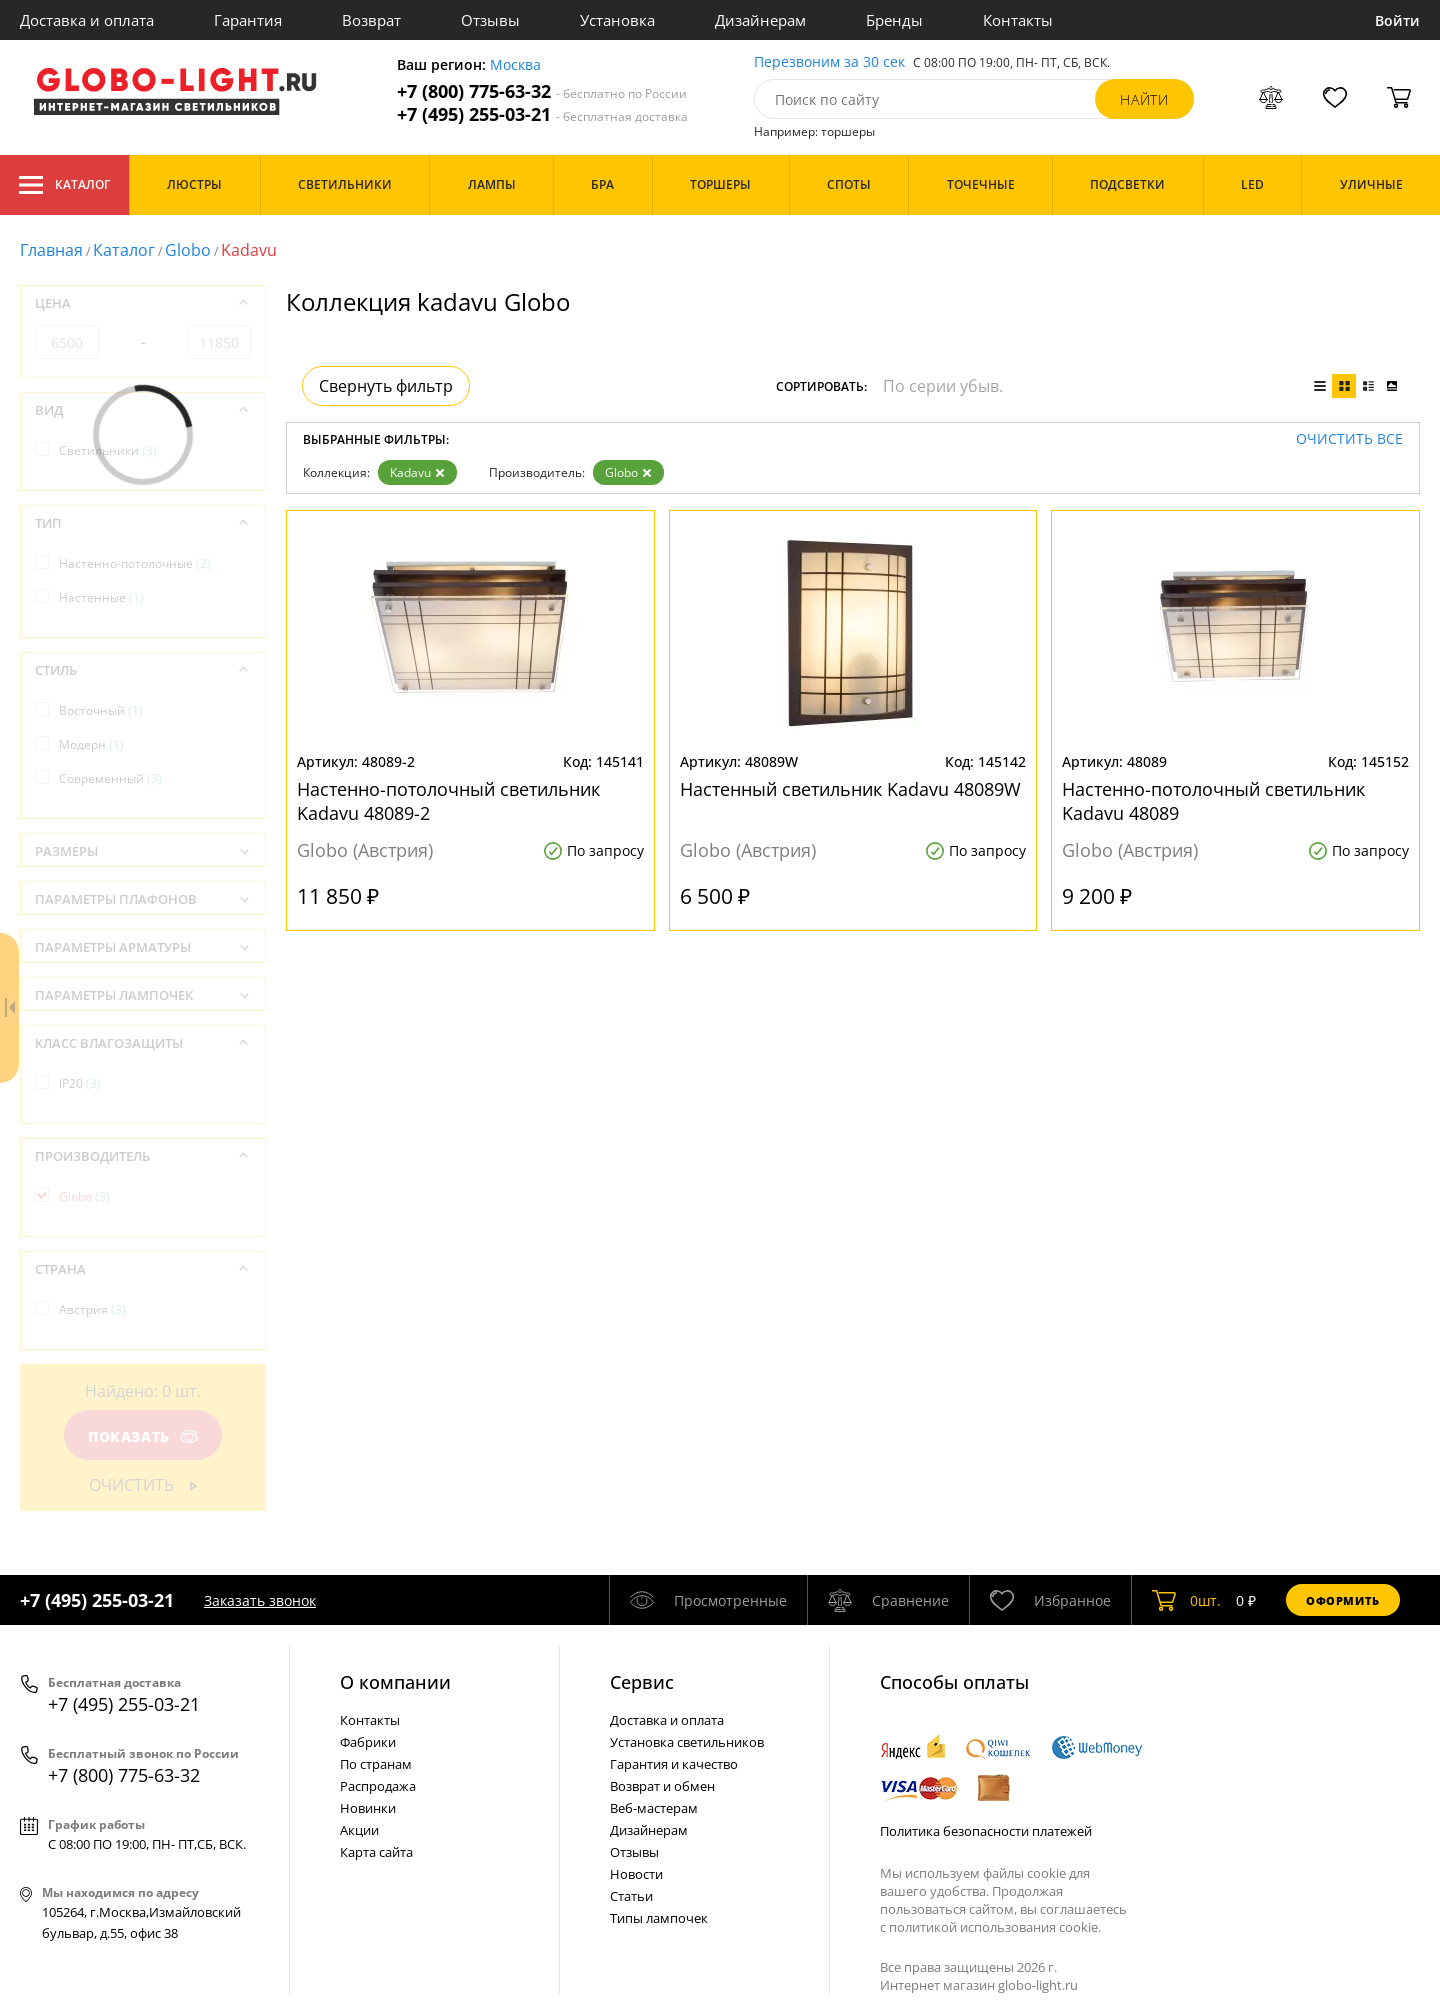 This screenshot has width=1440, height=2015. Describe the element at coordinates (64, 185) in the screenshot. I see `Каталог` at that location.